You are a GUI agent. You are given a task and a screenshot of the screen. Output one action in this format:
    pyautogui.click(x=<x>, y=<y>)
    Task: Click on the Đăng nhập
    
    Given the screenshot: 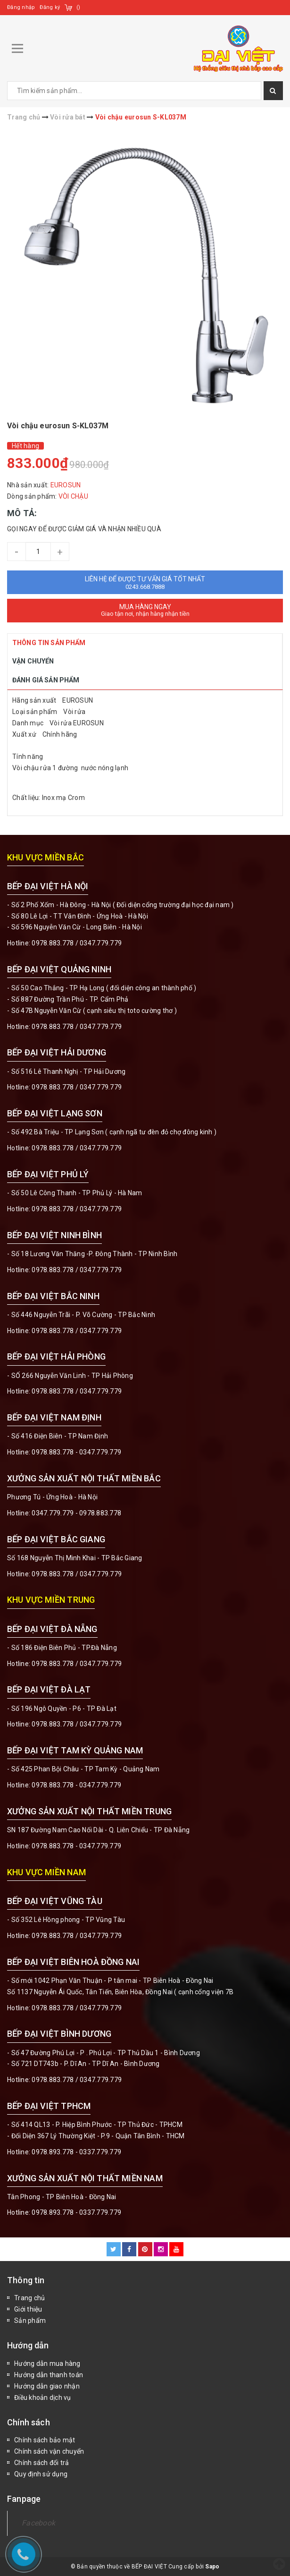 What is the action you would take?
    pyautogui.click(x=21, y=7)
    